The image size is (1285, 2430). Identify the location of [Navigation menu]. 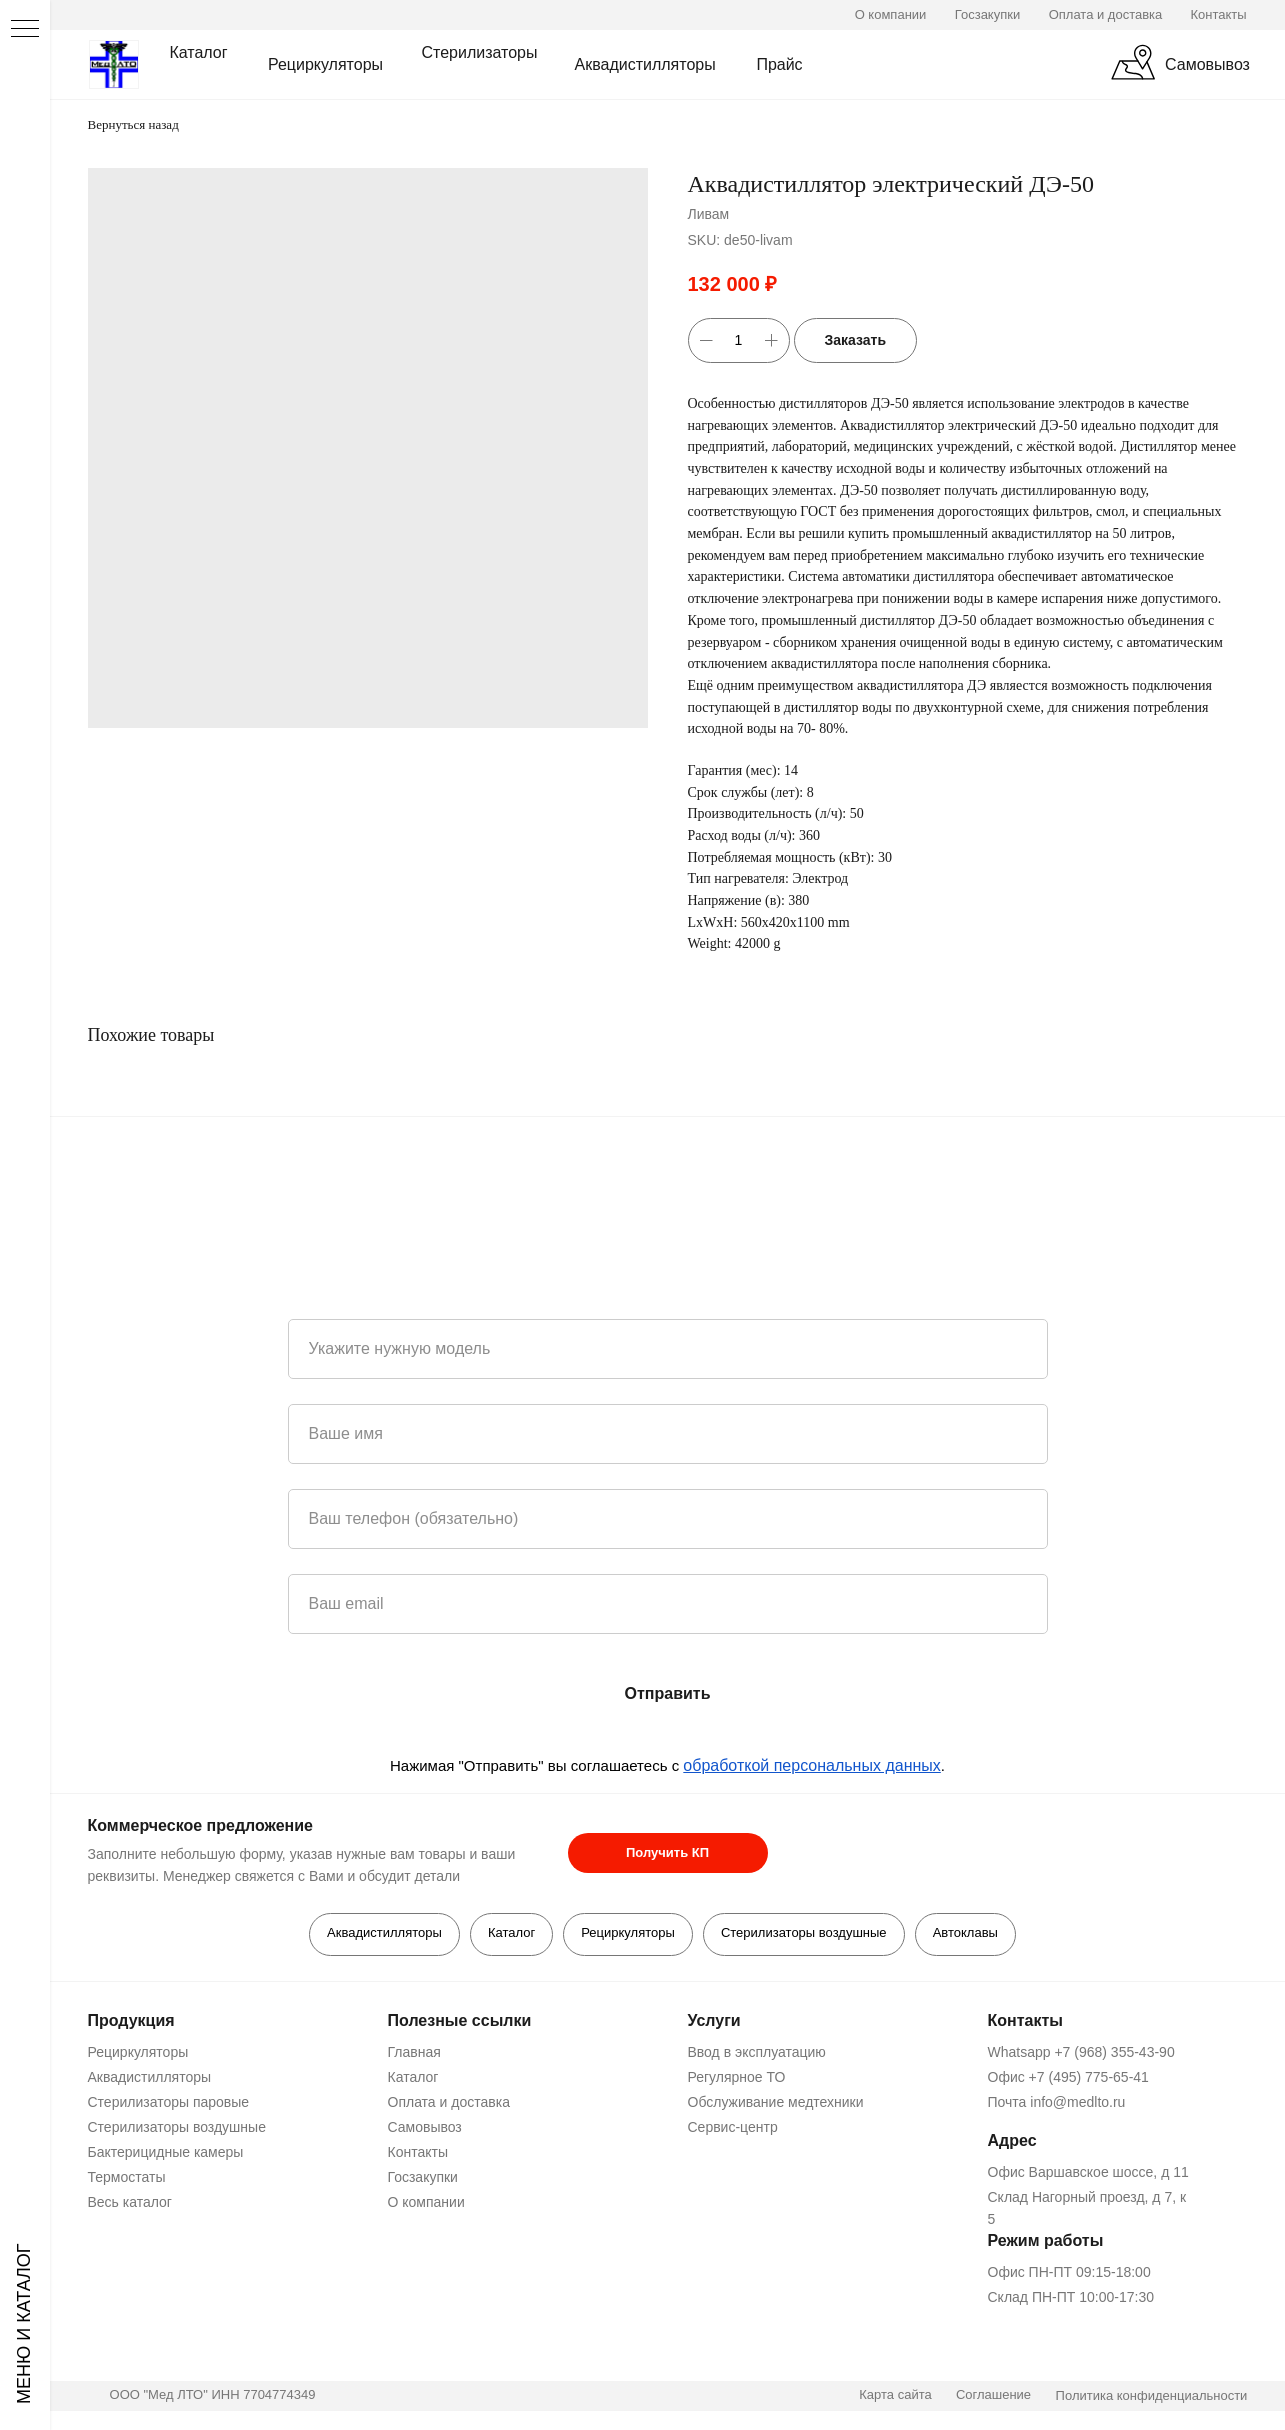
(25, 30).